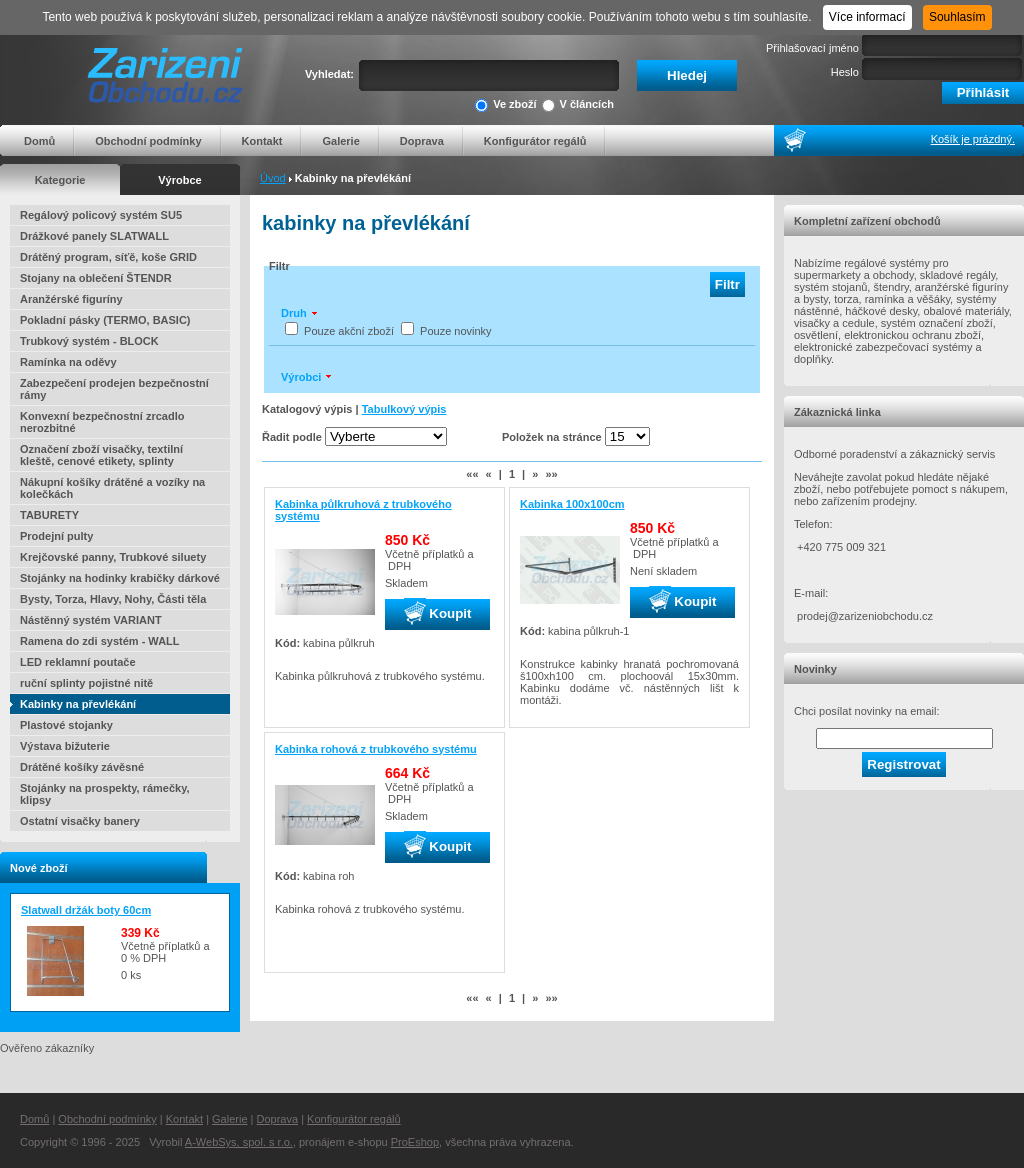 The image size is (1024, 1168). I want to click on Pokladní pásky (TERMO, BASIC), so click(105, 320).